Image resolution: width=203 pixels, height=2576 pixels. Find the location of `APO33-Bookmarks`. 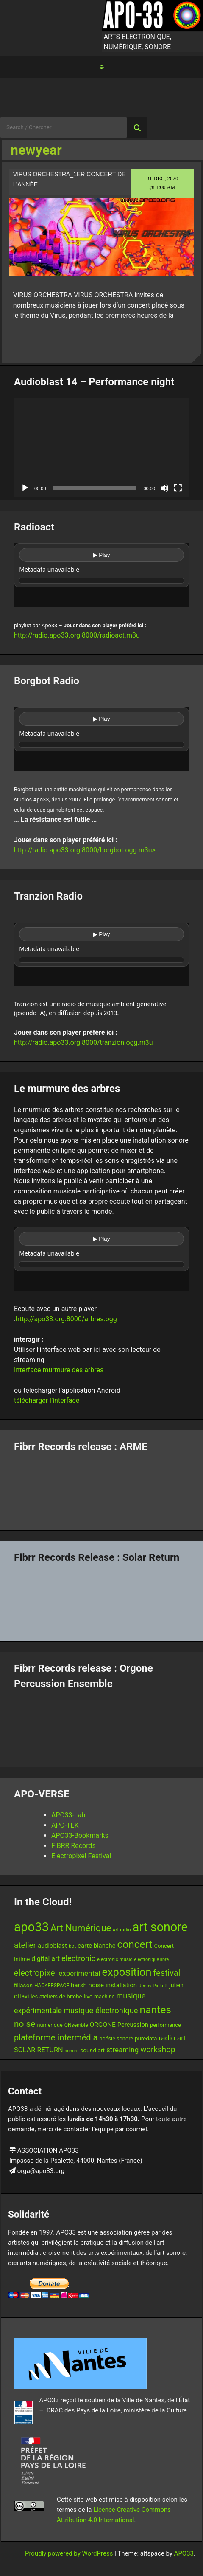

APO33-Bookmarks is located at coordinates (79, 1835).